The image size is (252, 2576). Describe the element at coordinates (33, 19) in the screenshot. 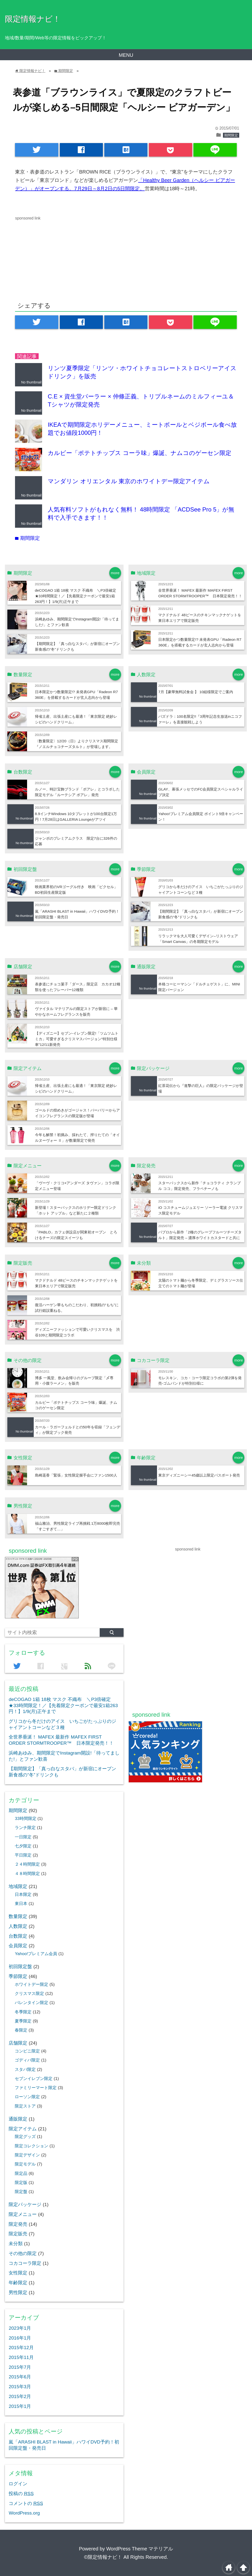

I see `限定情報ナビ！` at that location.